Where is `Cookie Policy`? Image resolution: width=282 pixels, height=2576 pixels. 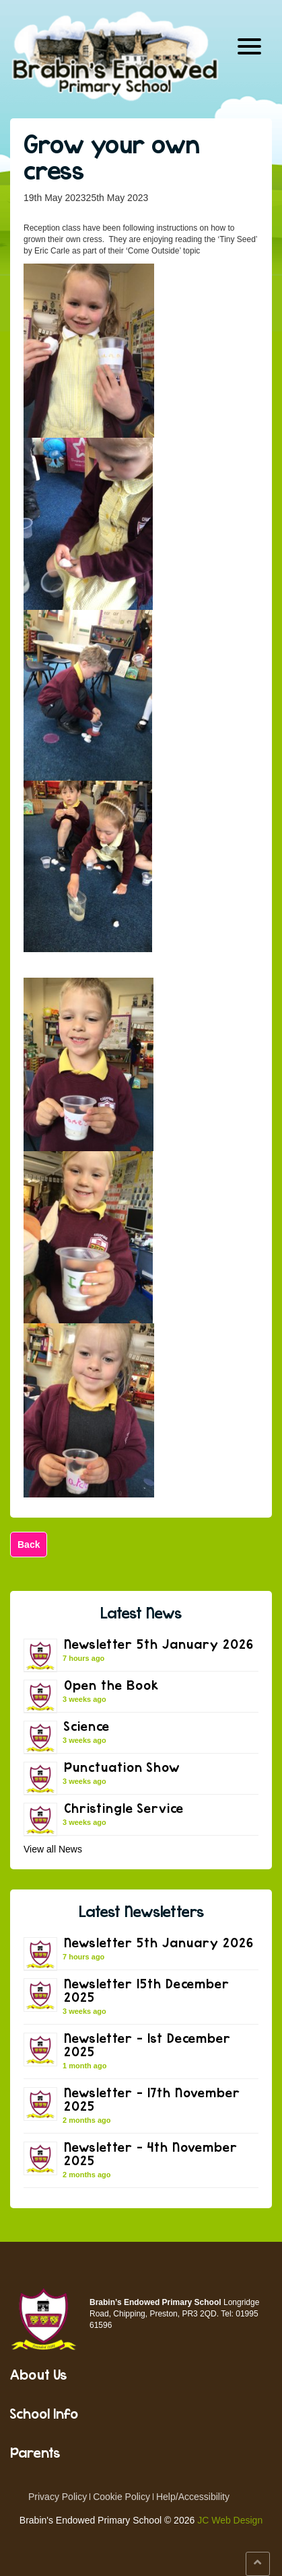 Cookie Policy is located at coordinates (121, 2496).